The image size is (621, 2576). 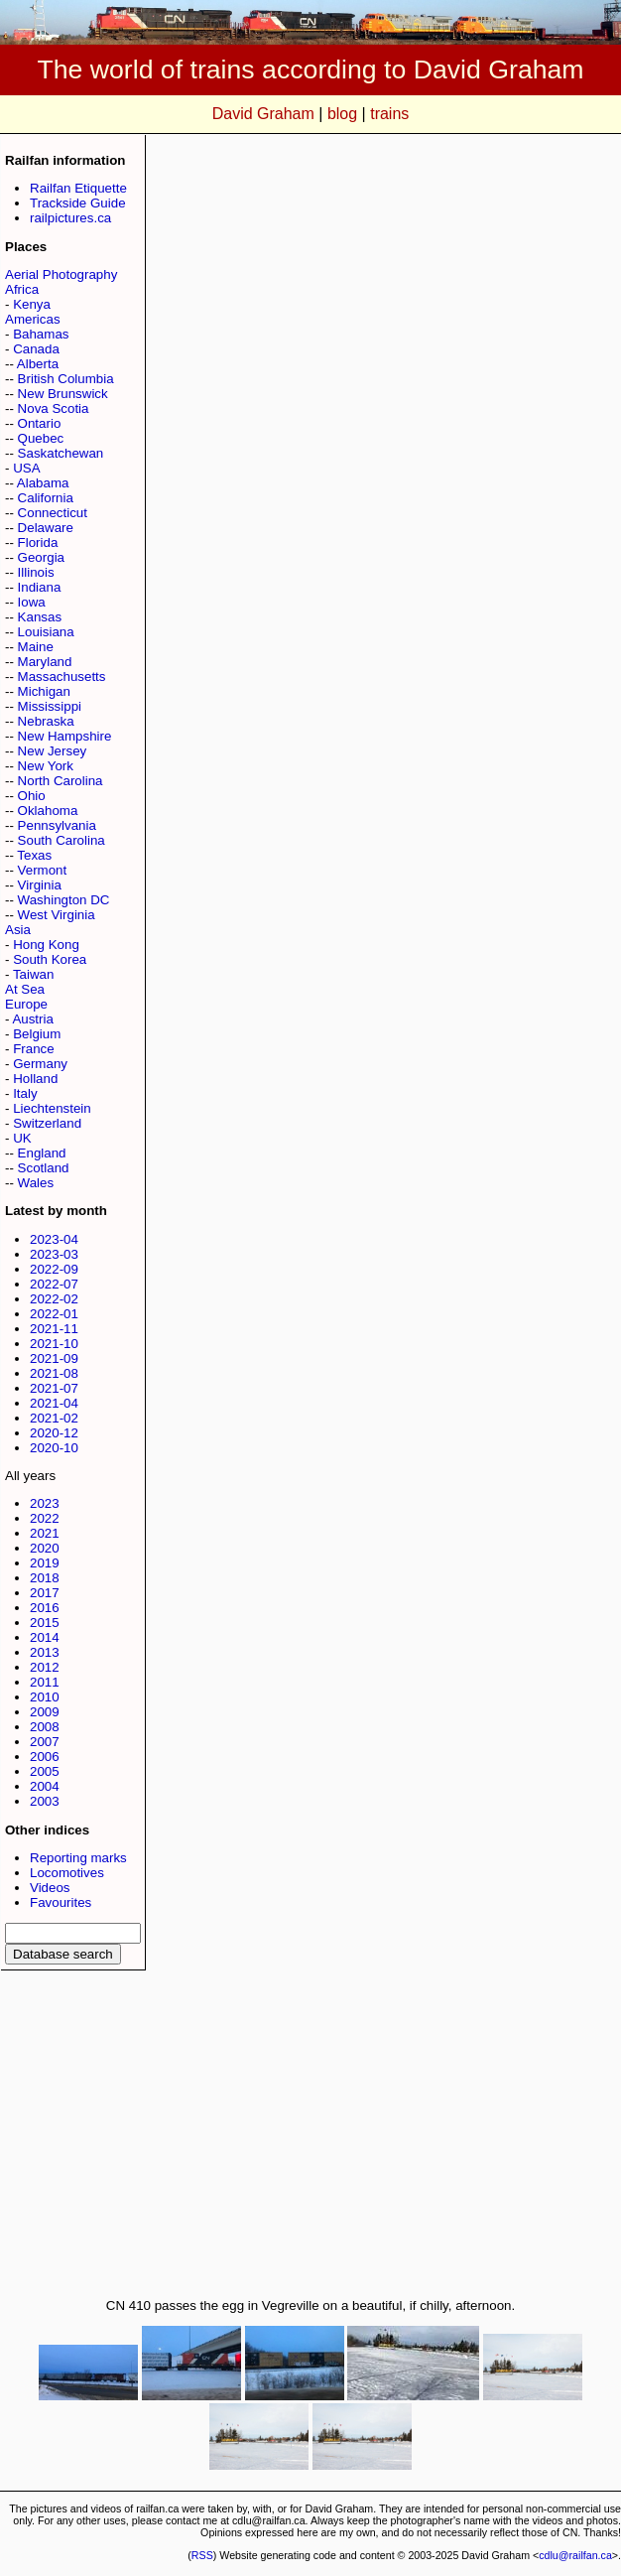 I want to click on North Carolina, so click(x=60, y=780).